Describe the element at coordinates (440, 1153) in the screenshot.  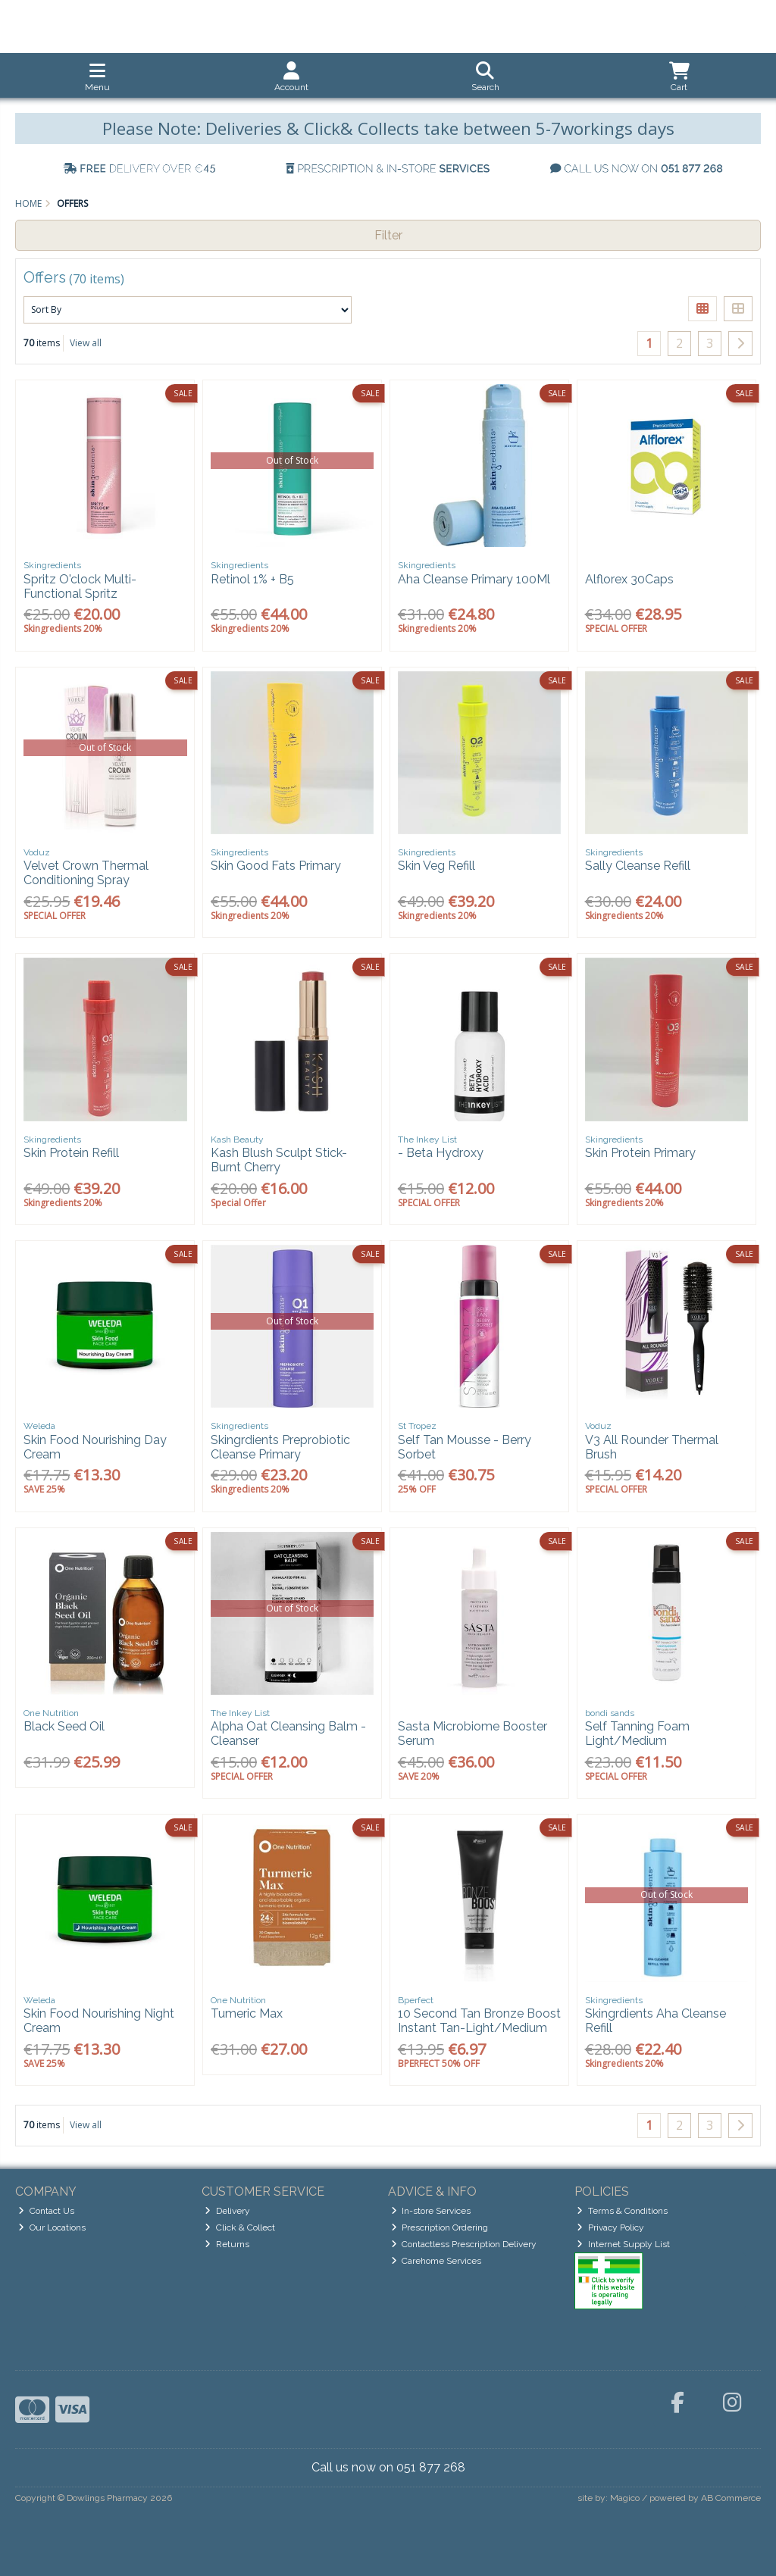
I see `- Beta Hydroxy` at that location.